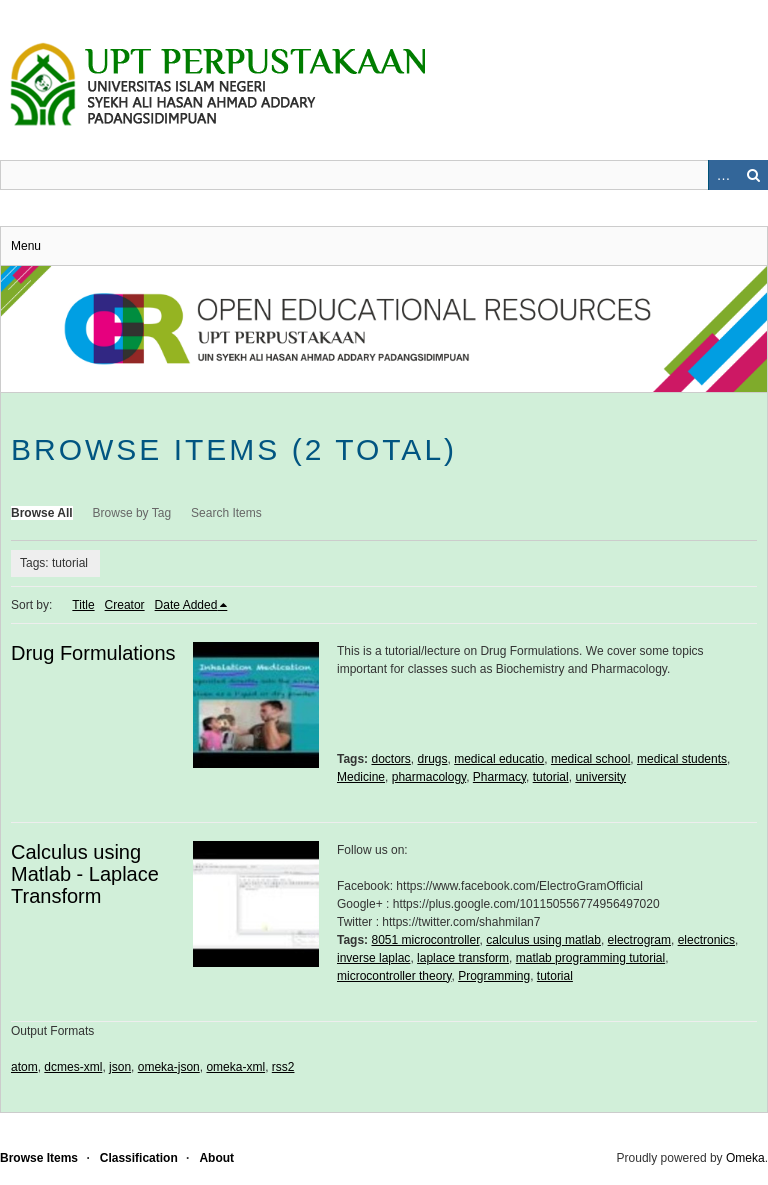 This screenshot has height=1185, width=768. I want to click on doctors, so click(390, 759).